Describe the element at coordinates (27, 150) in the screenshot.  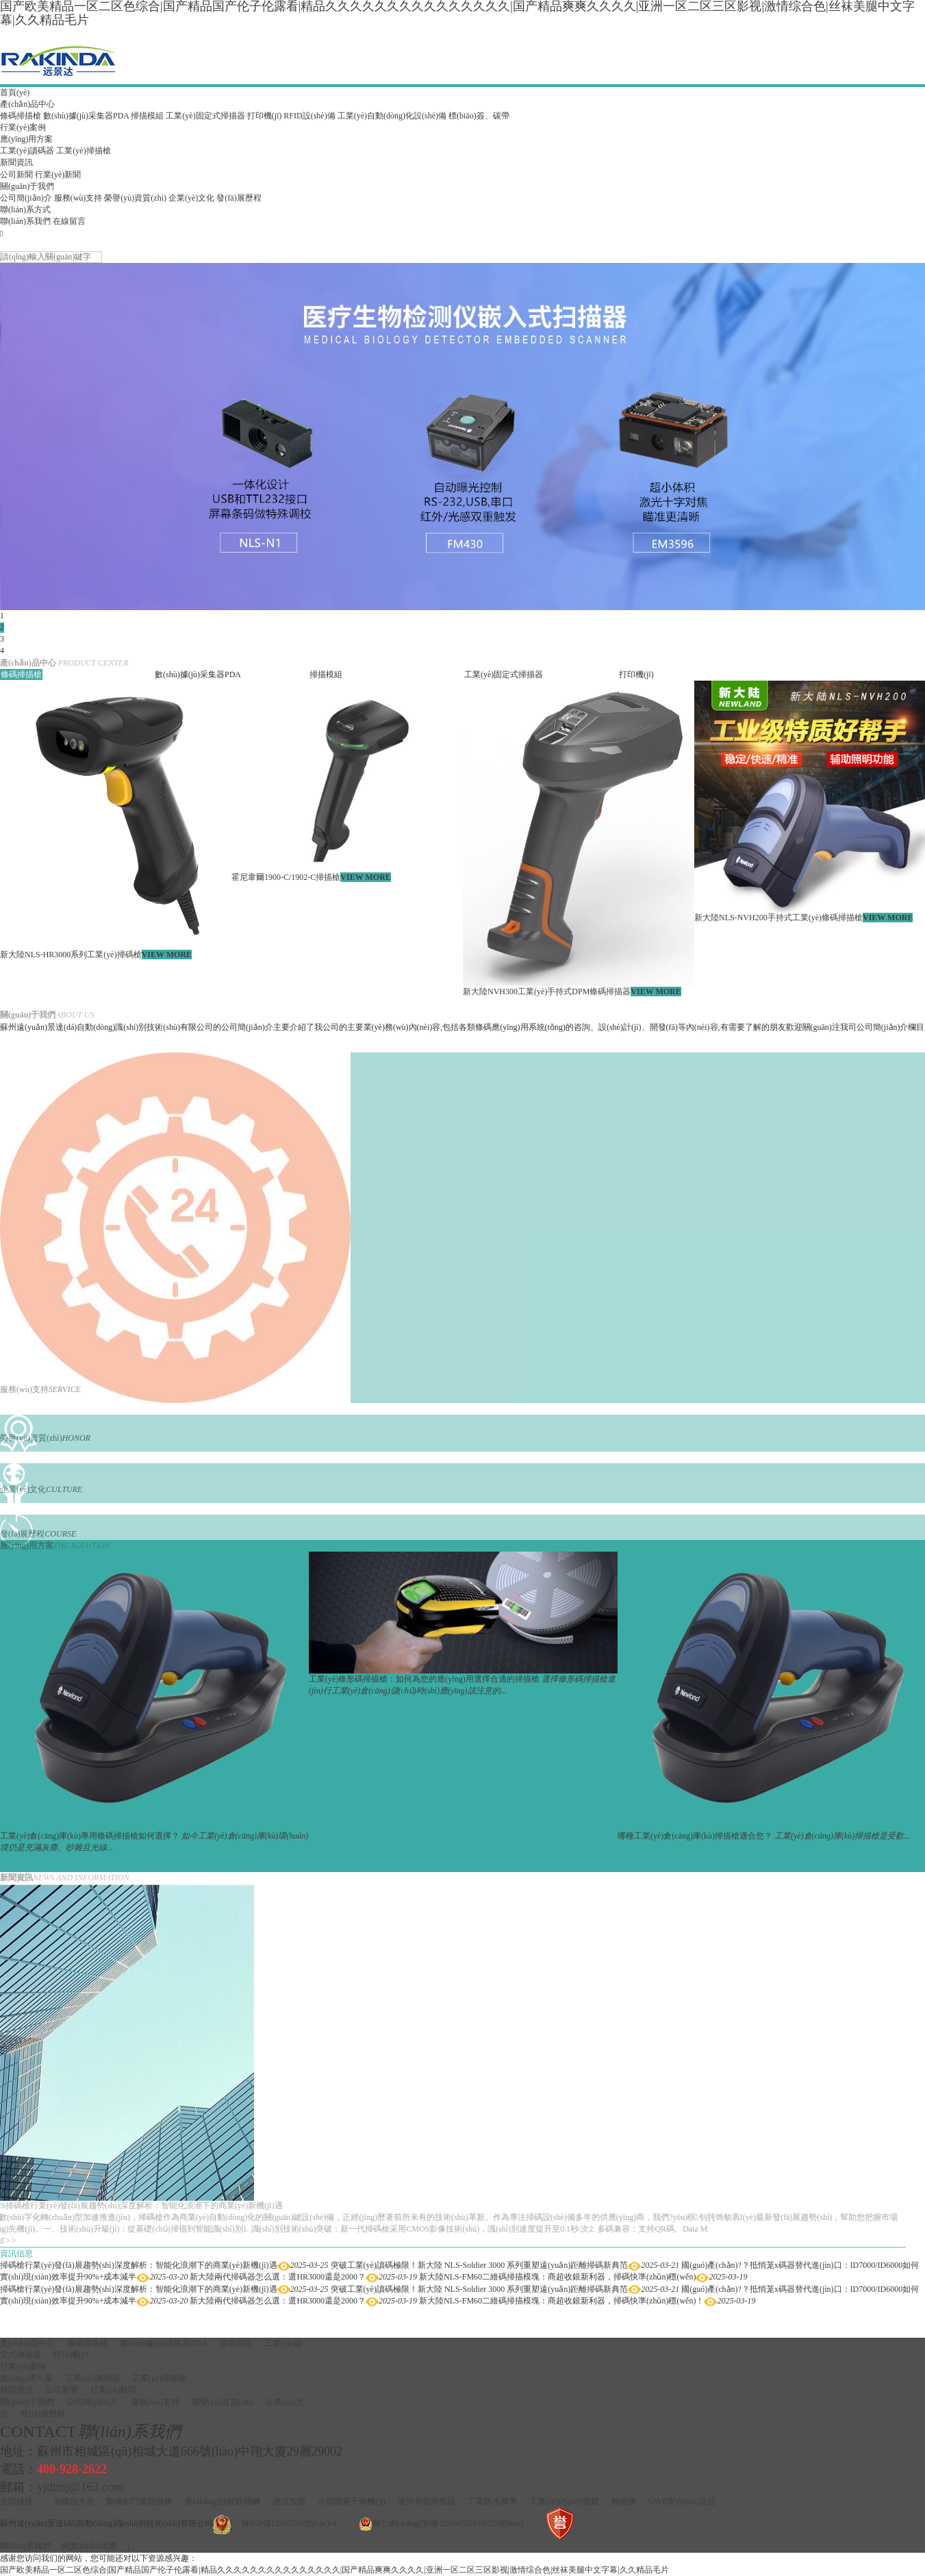
I see `工業(yè)讀碼器` at that location.